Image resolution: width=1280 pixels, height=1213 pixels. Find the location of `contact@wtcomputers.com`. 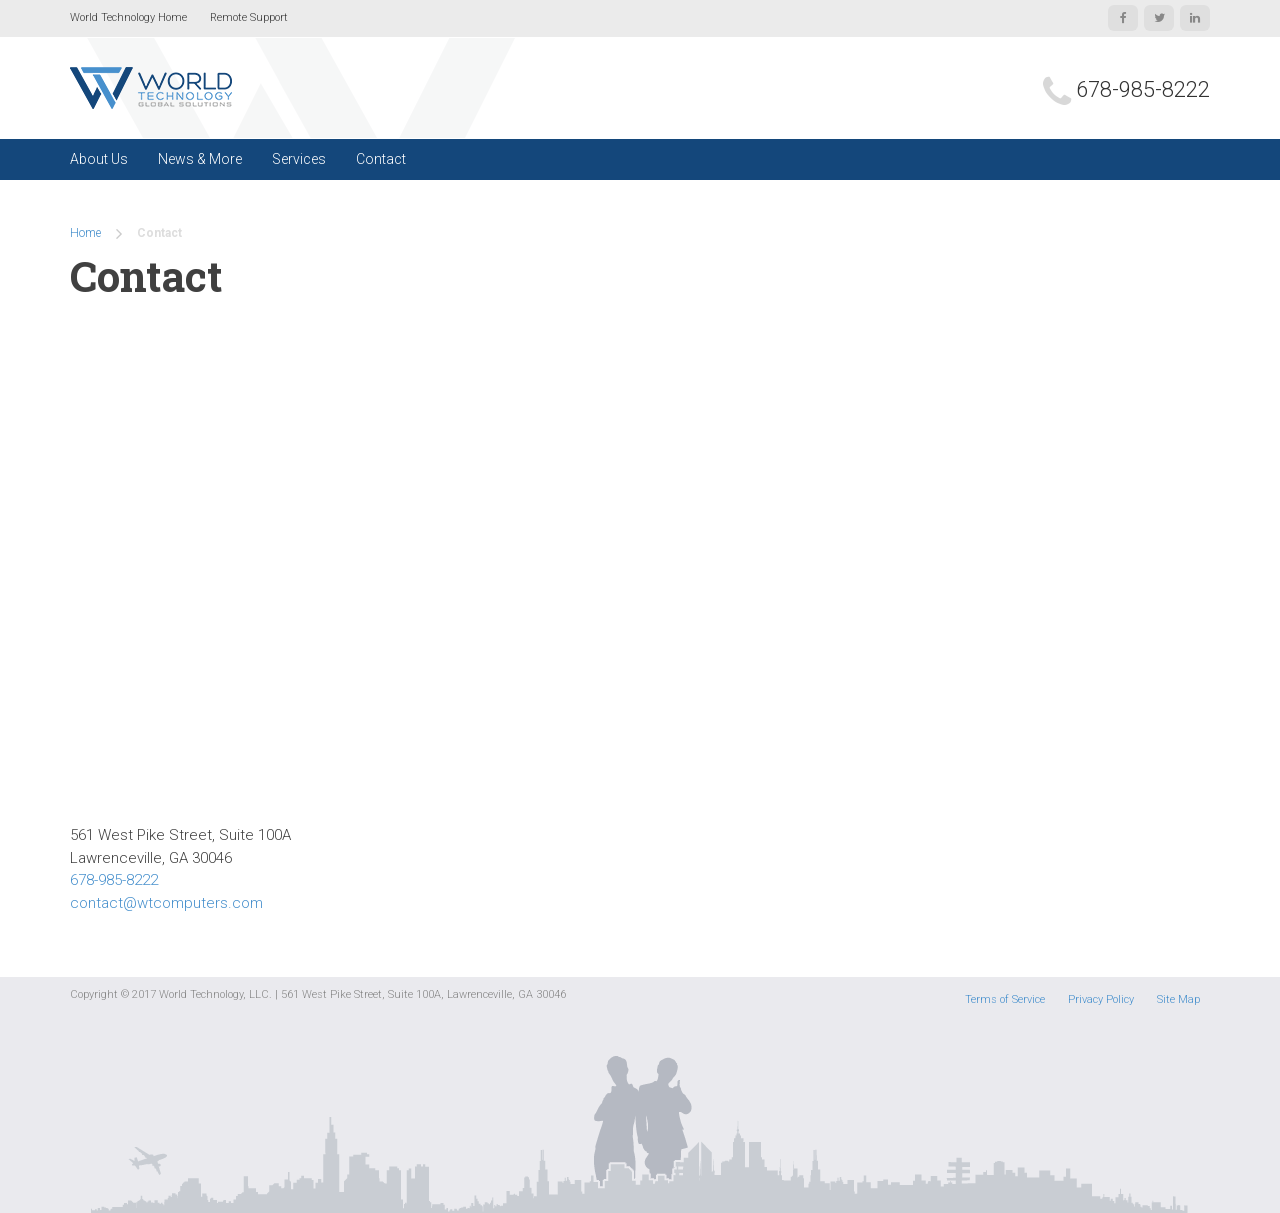

contact@wtcomputers.com is located at coordinates (166, 903).